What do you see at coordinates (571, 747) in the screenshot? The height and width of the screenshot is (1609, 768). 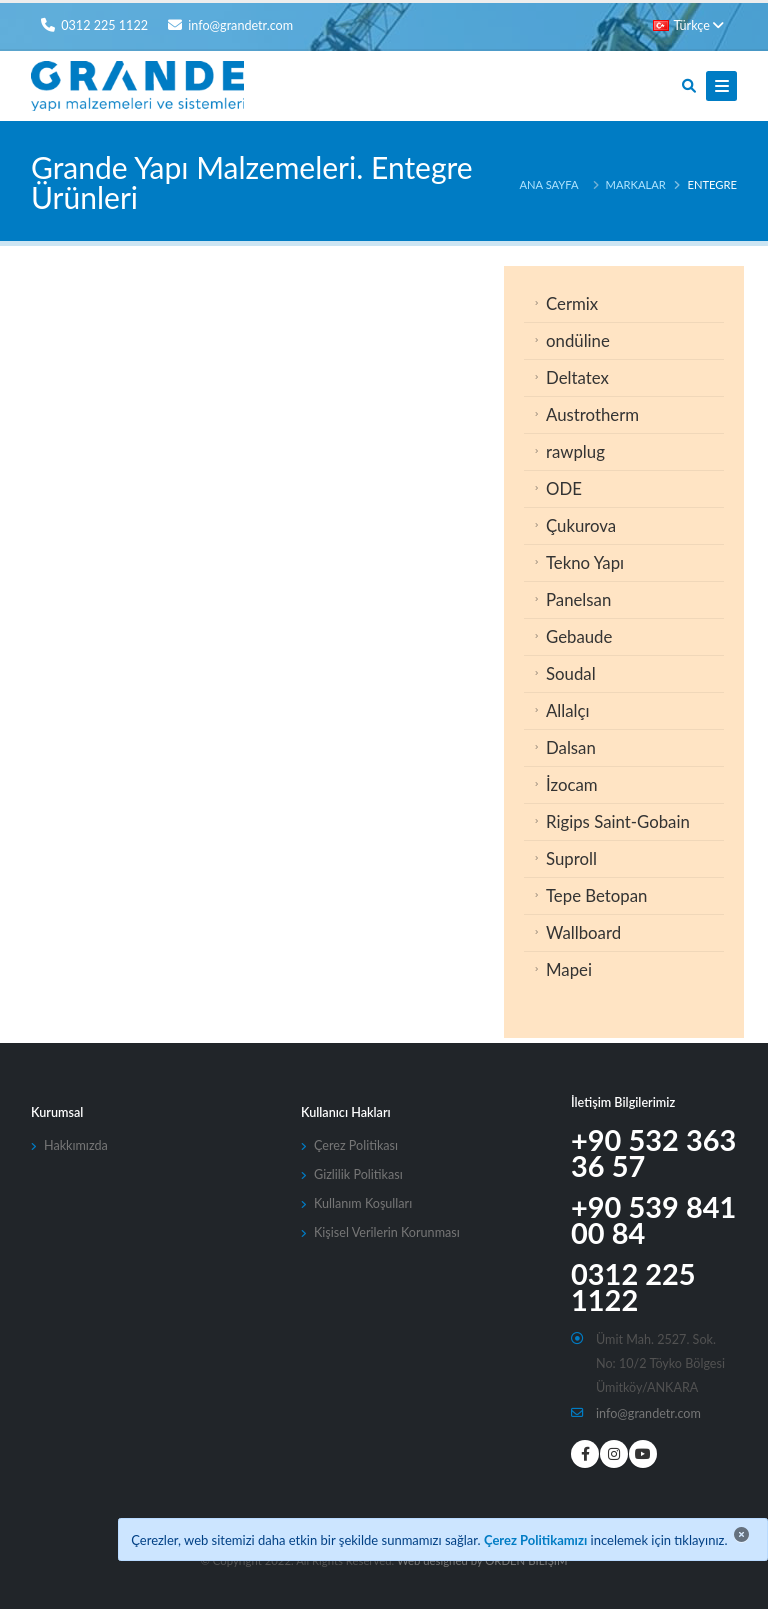 I see `Dalsan` at bounding box center [571, 747].